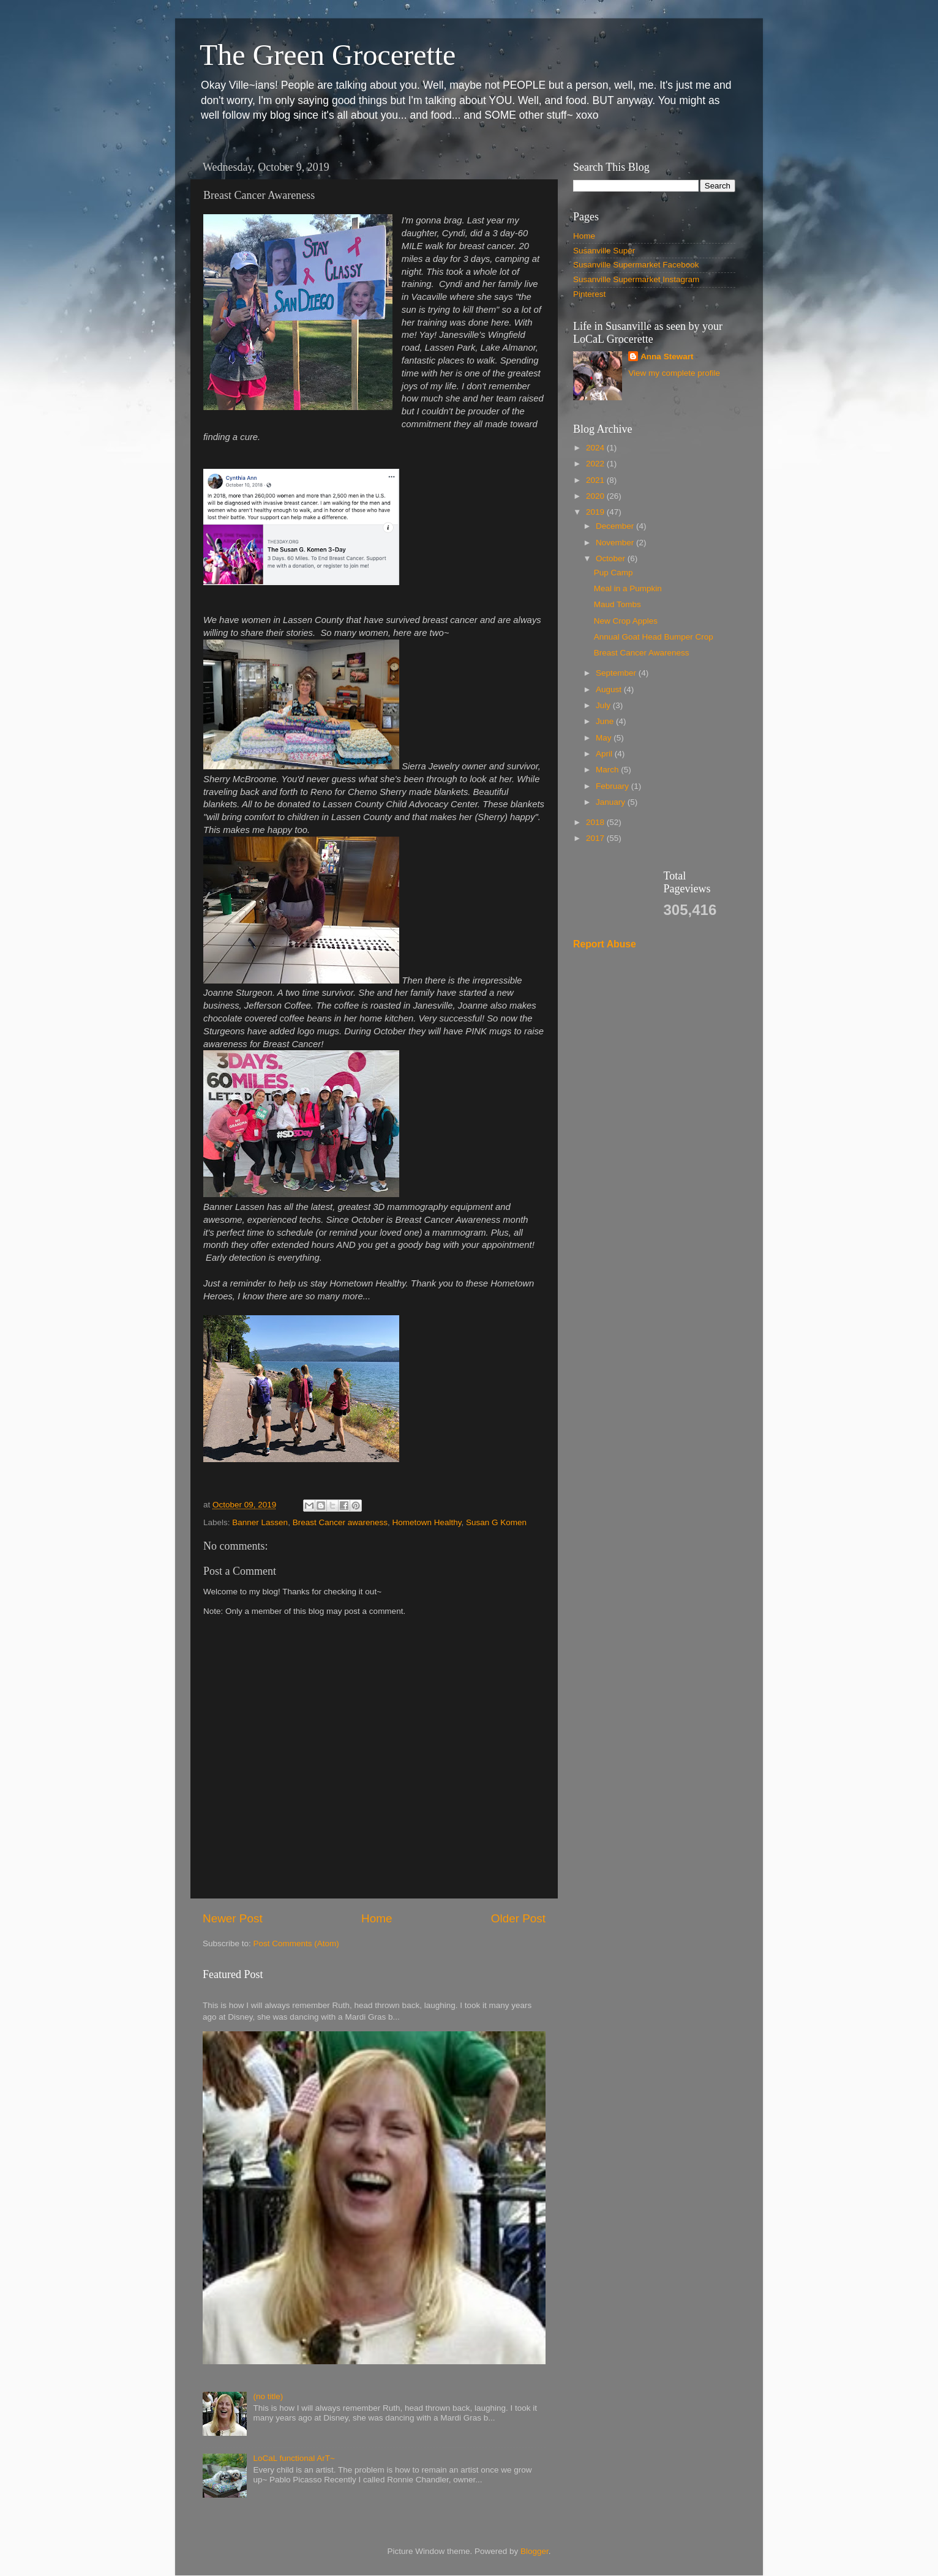 The width and height of the screenshot is (938, 2576). Describe the element at coordinates (376, 1918) in the screenshot. I see `Home` at that location.